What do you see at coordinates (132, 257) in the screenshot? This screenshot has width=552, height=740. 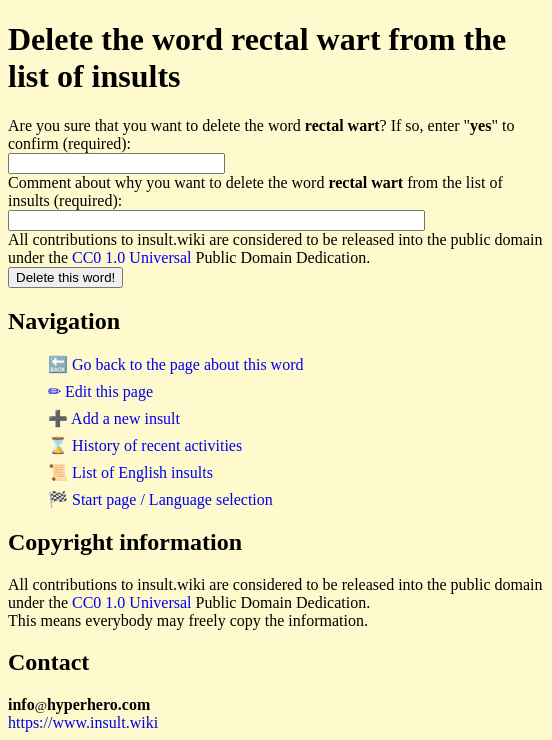 I see `CC0 1.0 Universal` at bounding box center [132, 257].